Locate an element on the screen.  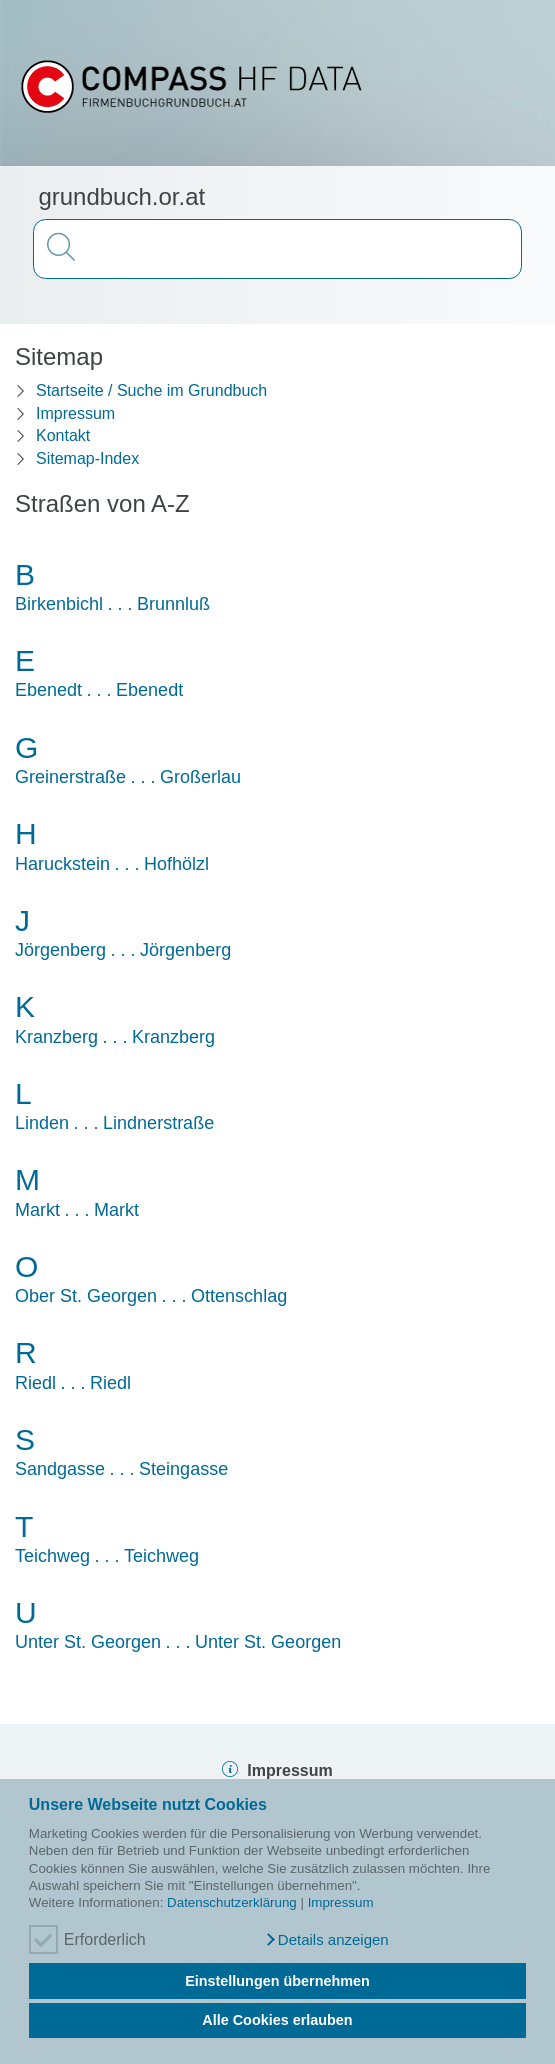
Startseite / Suche im Grundbuch is located at coordinates (151, 390).